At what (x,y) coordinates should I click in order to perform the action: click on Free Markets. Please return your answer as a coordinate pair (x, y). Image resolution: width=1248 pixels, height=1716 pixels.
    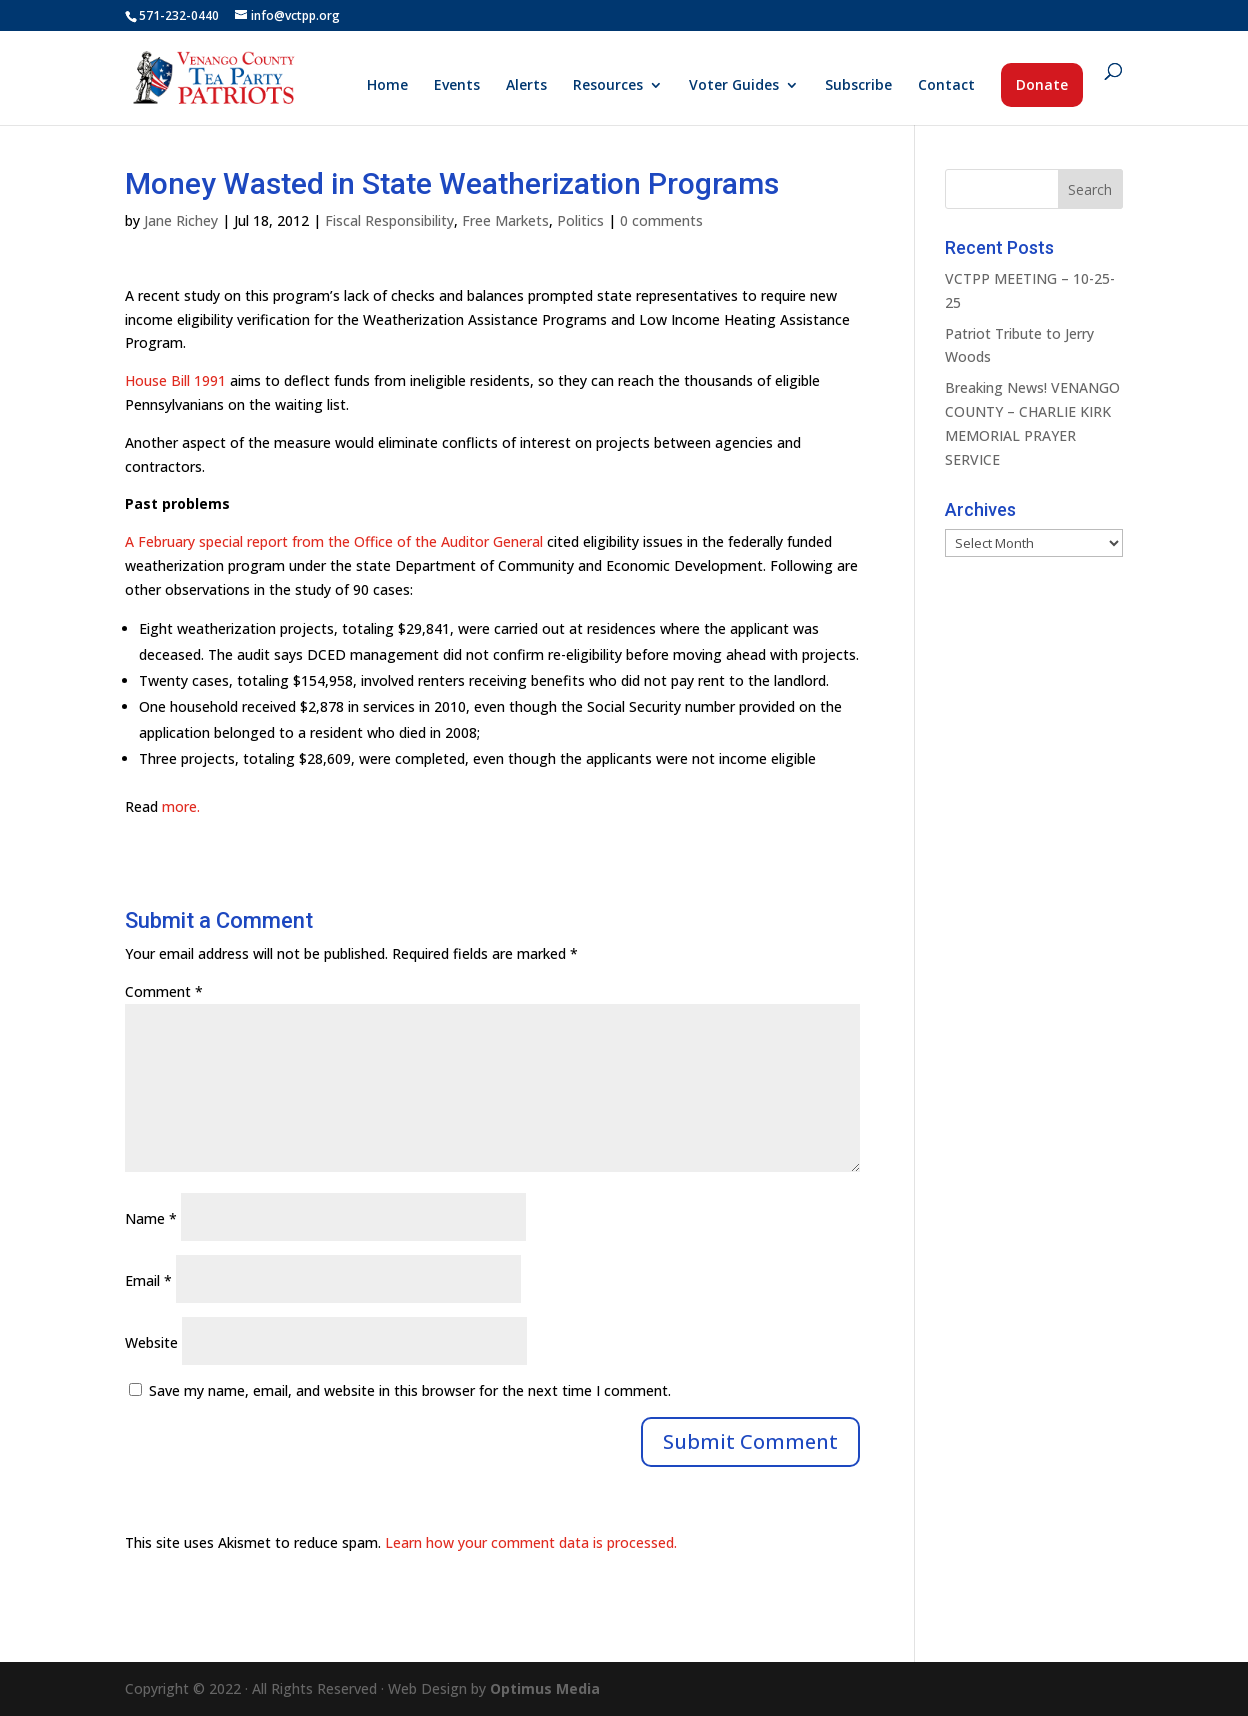
    Looking at the image, I should click on (505, 220).